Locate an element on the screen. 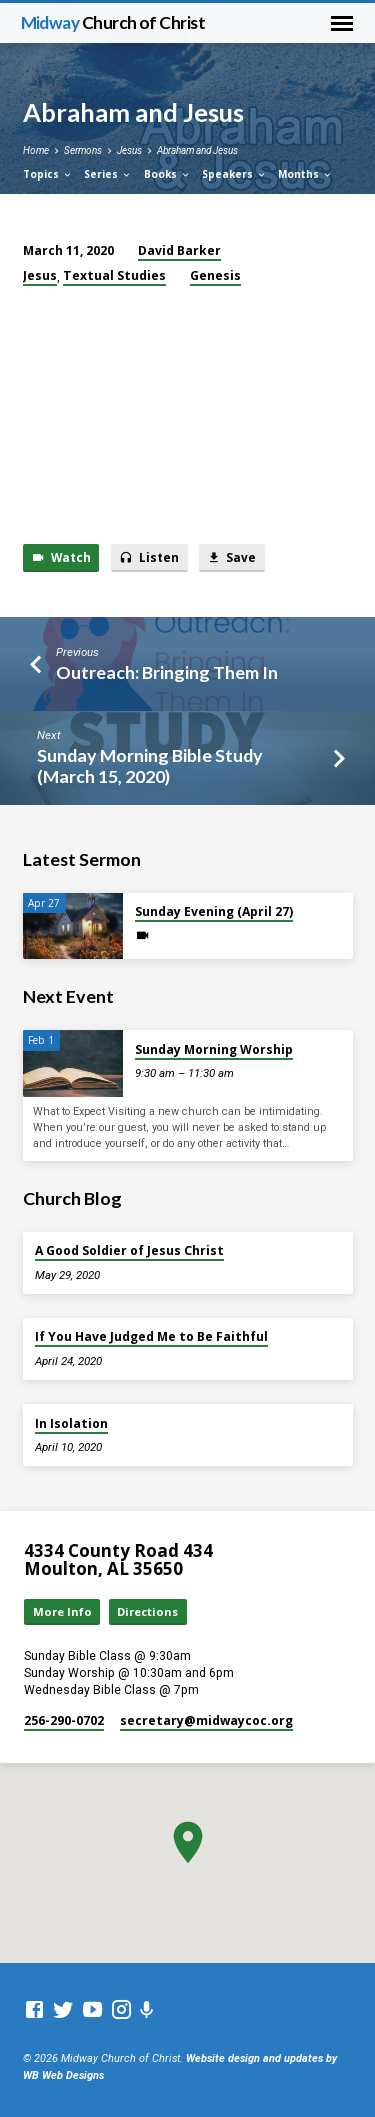 This screenshot has width=375, height=2117. Save is located at coordinates (231, 557).